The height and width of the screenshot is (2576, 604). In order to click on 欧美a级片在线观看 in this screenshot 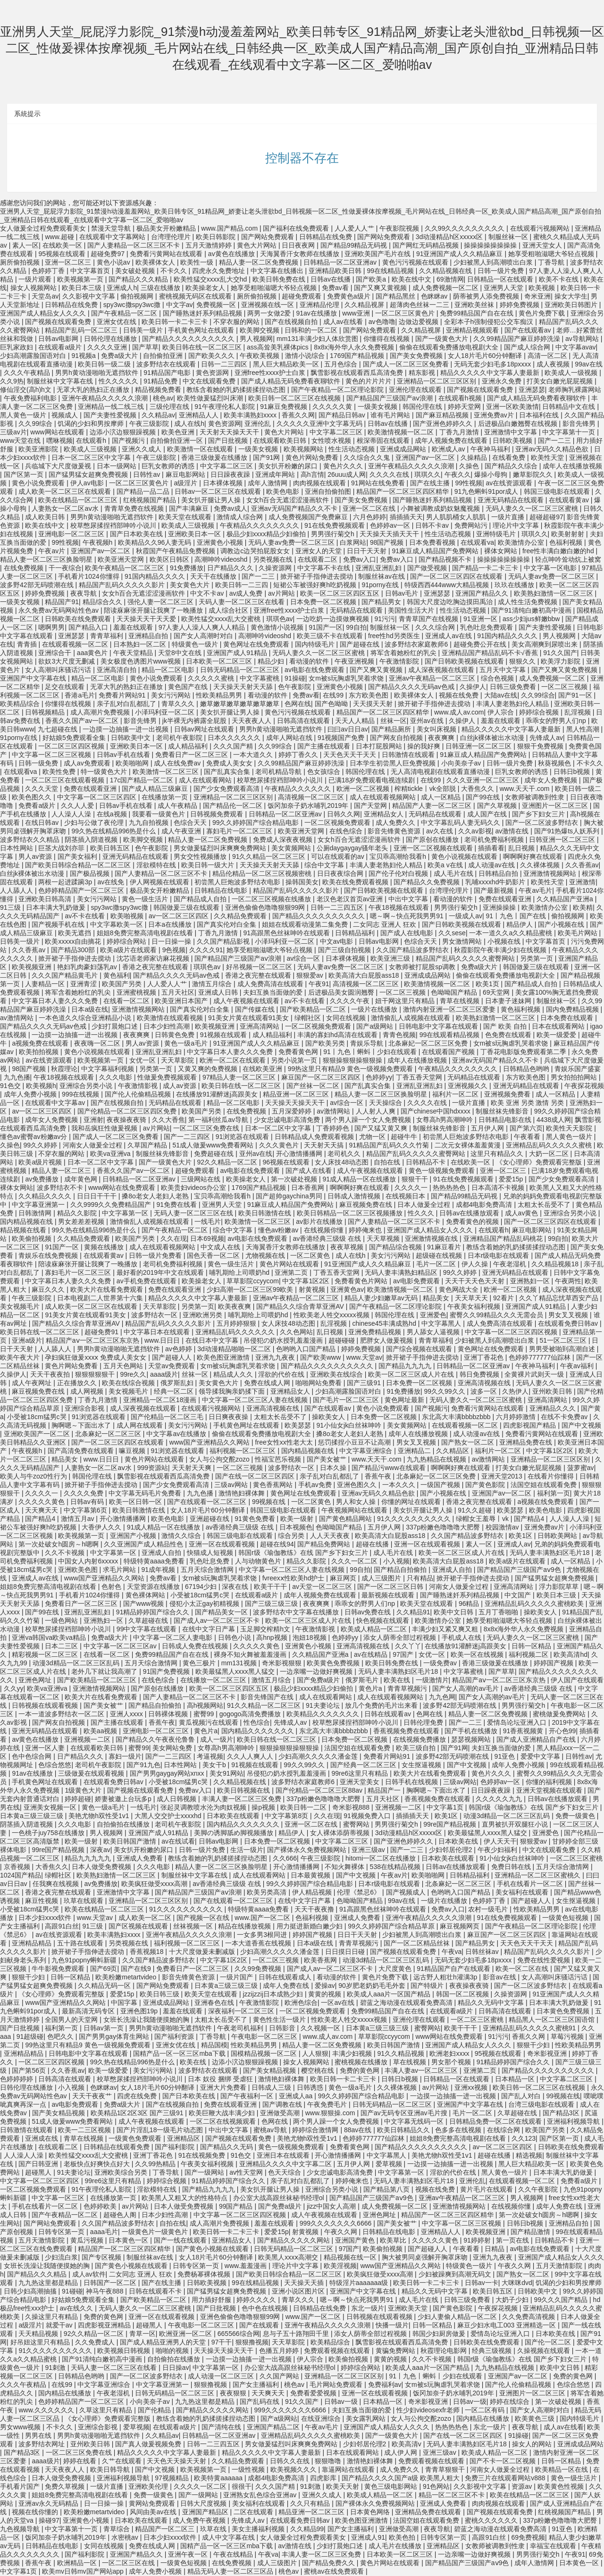, I will do `click(129, 950)`.